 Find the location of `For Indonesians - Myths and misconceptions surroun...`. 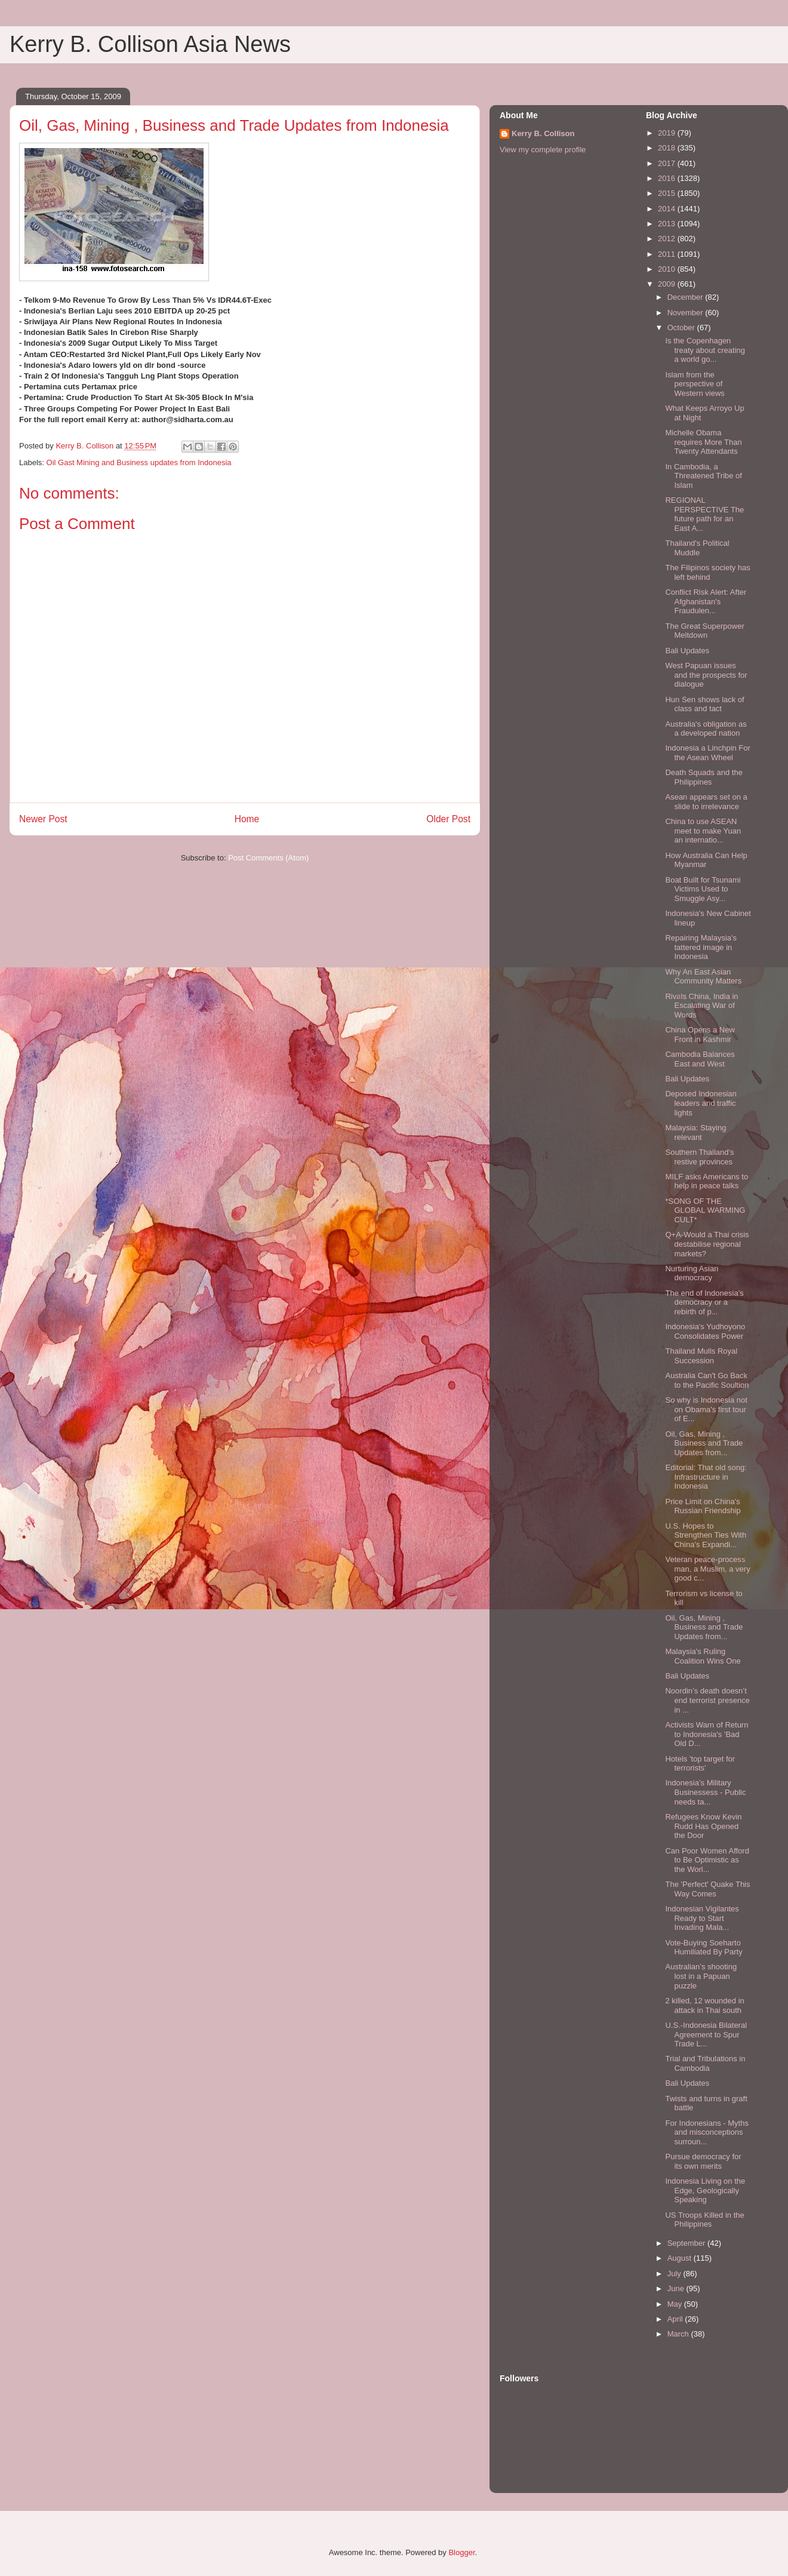

For Indonesians - Myths and misconceptions surroun... is located at coordinates (706, 2132).